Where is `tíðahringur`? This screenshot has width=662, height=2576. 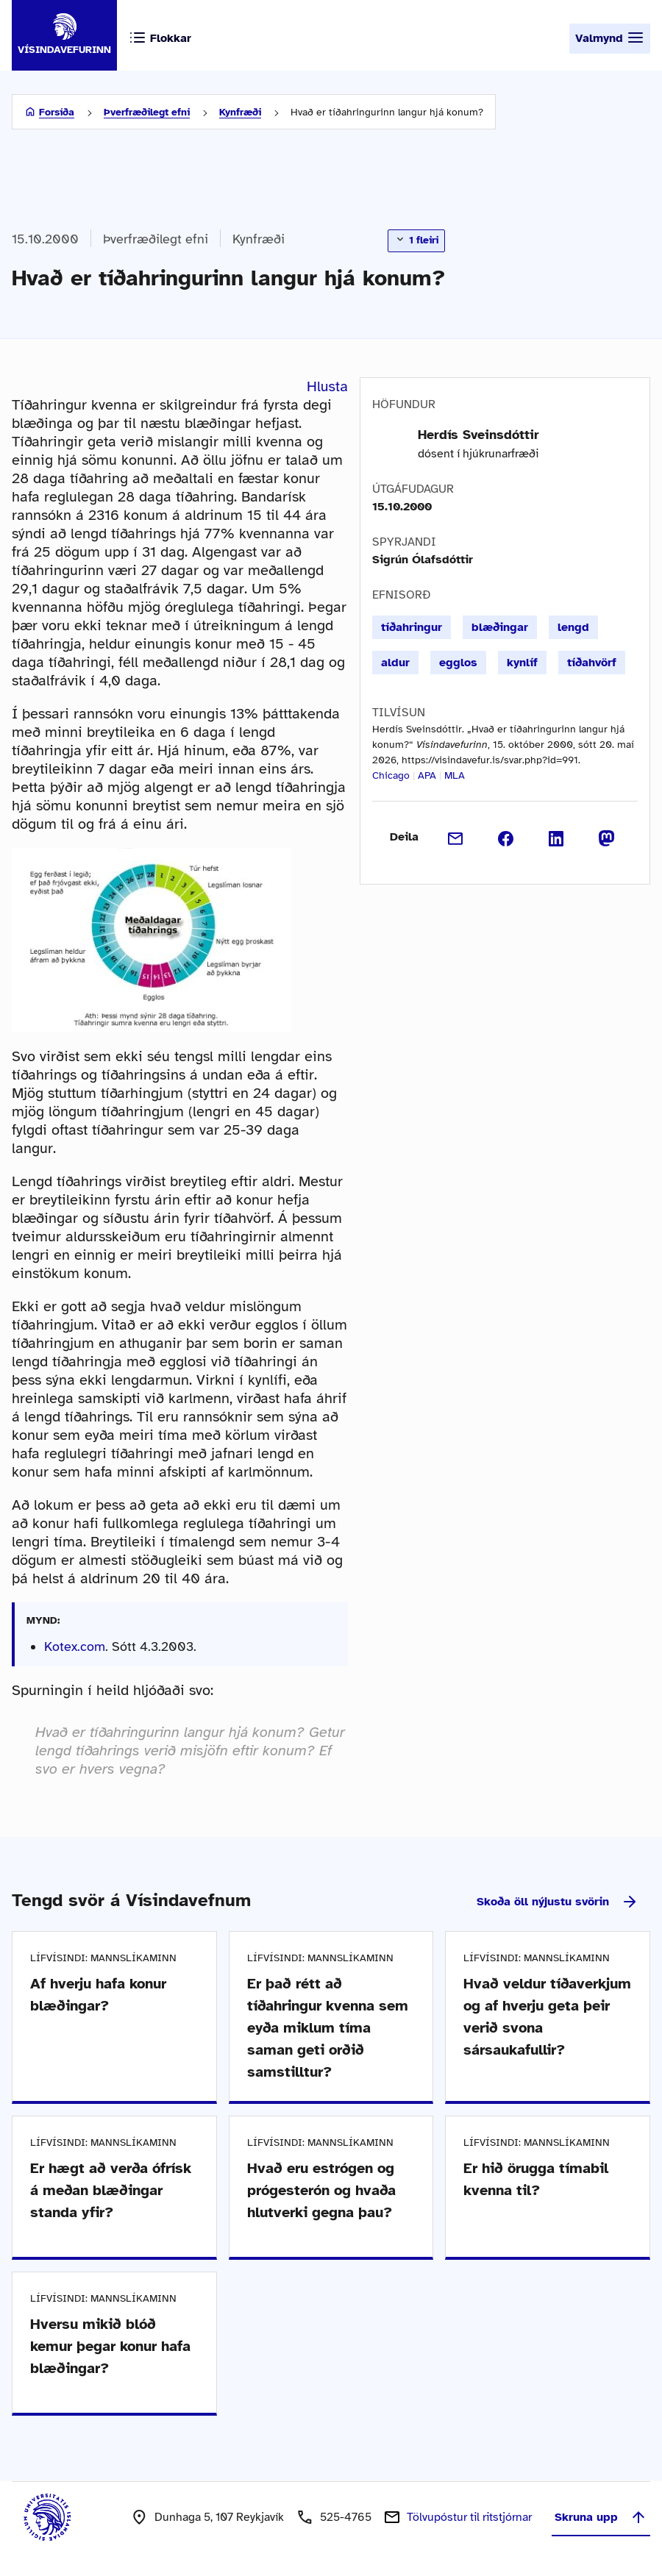
tíðahringur is located at coordinates (411, 627).